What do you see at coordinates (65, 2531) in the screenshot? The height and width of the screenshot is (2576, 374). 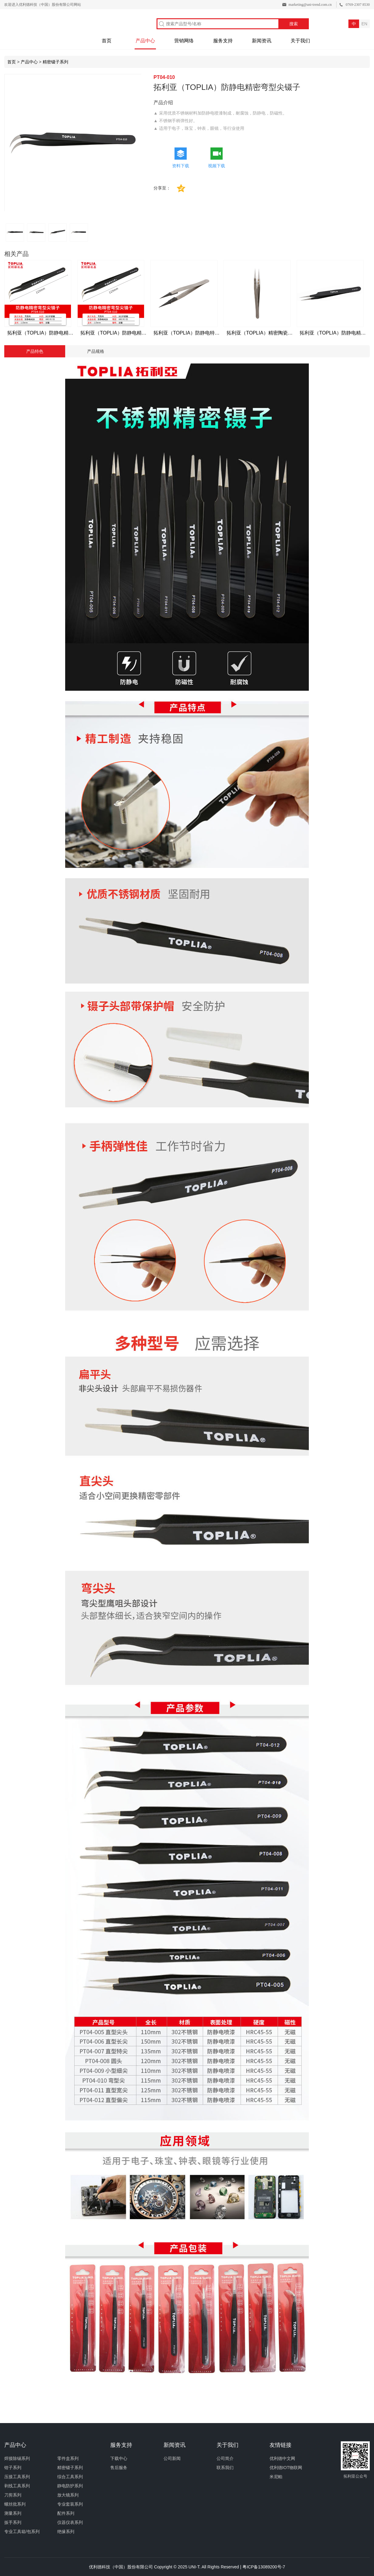 I see `绝缘系列` at bounding box center [65, 2531].